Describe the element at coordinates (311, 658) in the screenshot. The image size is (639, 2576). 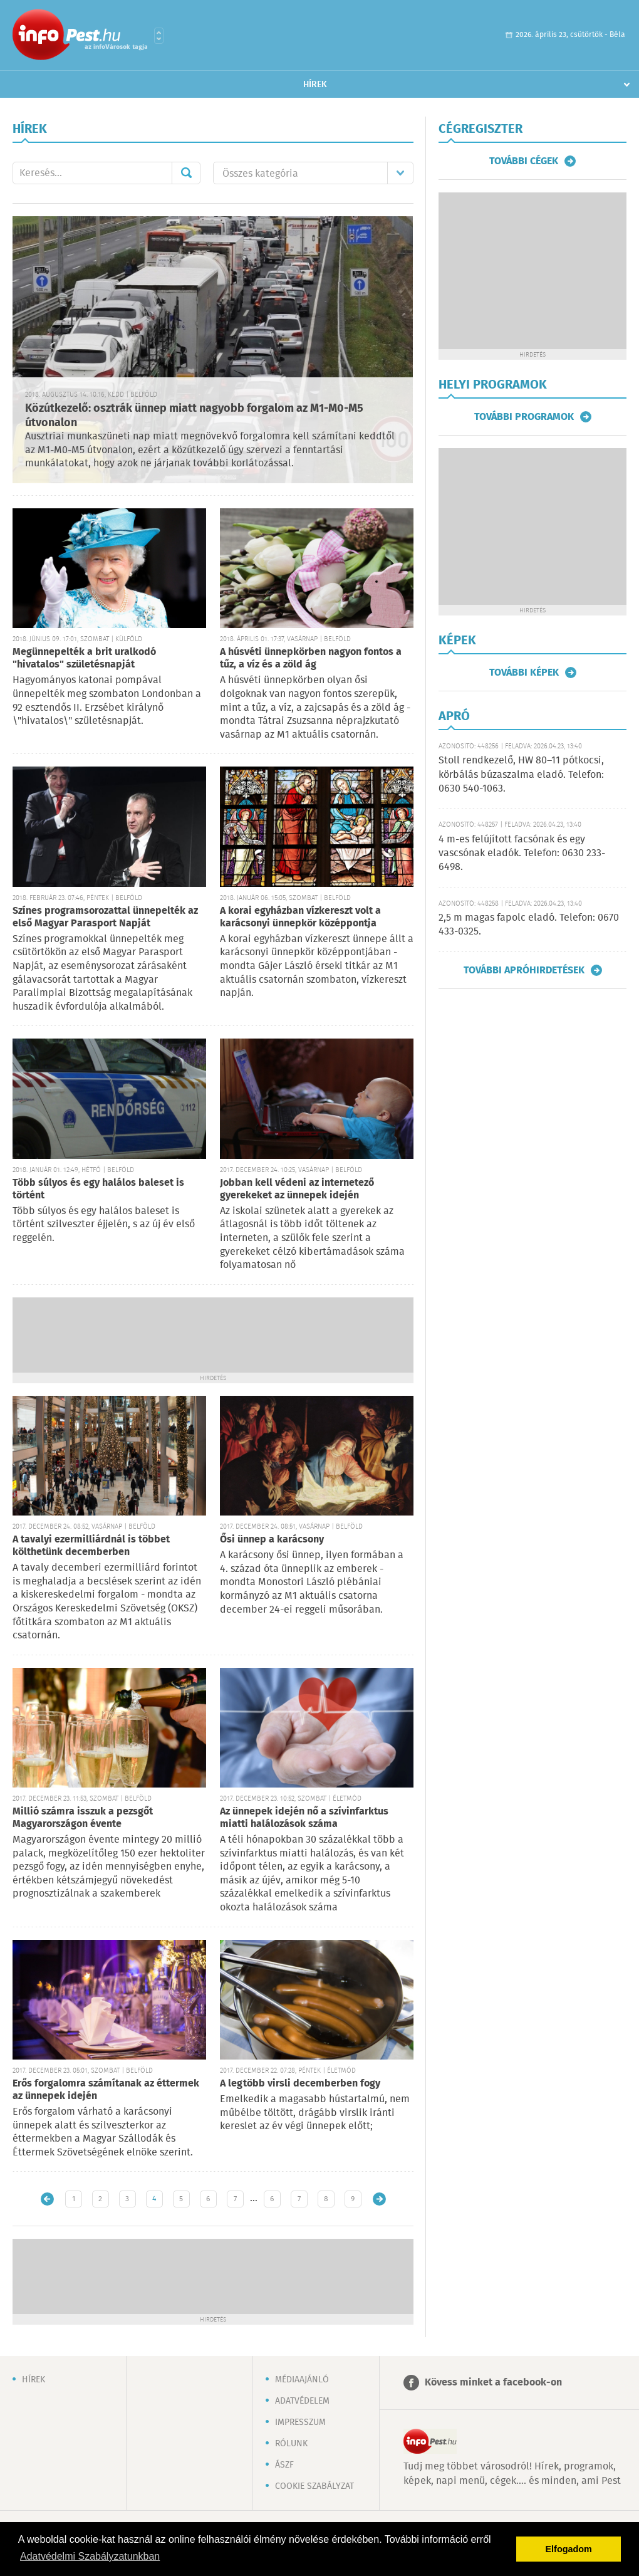
I see `A húsvéti ünnepkörben nagyon fontos a tűz, a víz és a zöld ág` at that location.